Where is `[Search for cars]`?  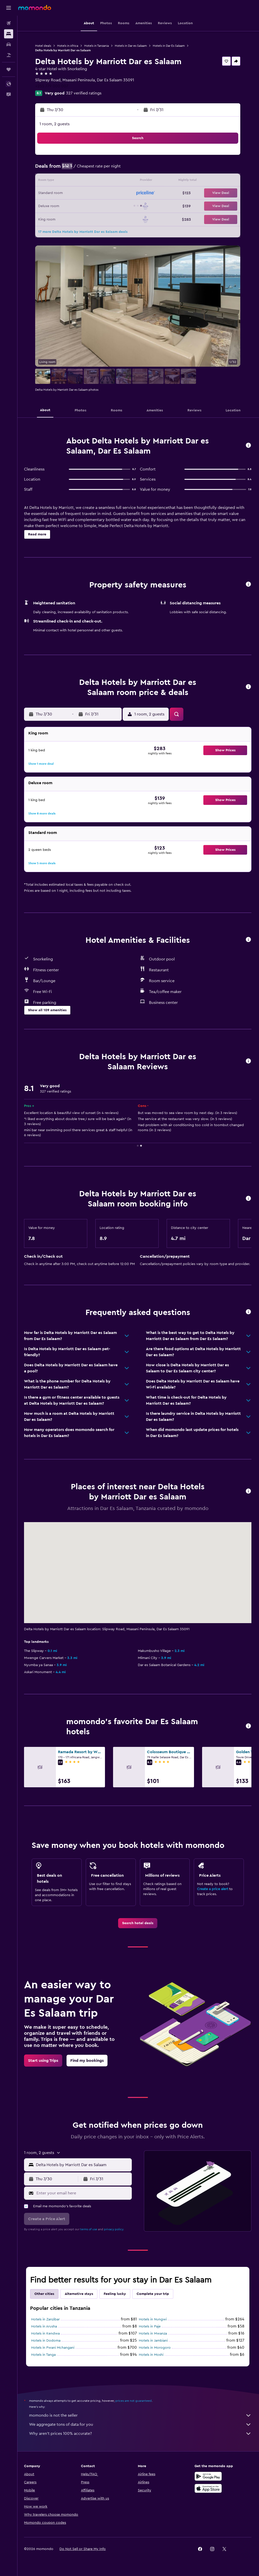 [Search for cars] is located at coordinates (8, 44).